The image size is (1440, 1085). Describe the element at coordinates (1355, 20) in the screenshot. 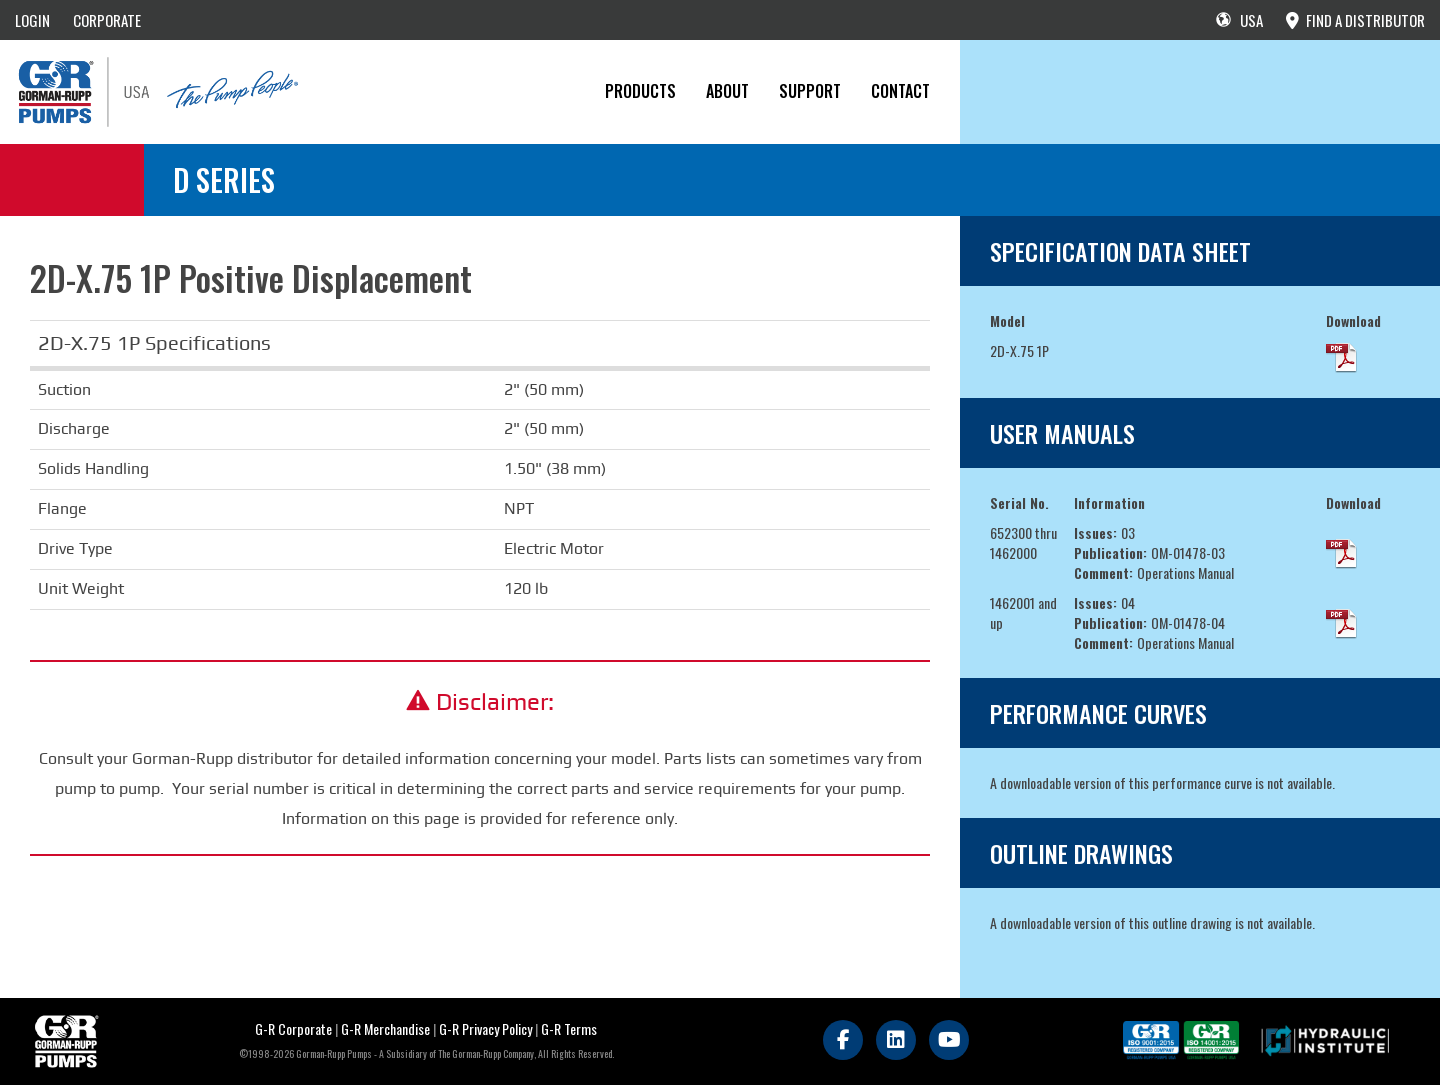

I see `FIND A DISTRIBUTOR` at that location.